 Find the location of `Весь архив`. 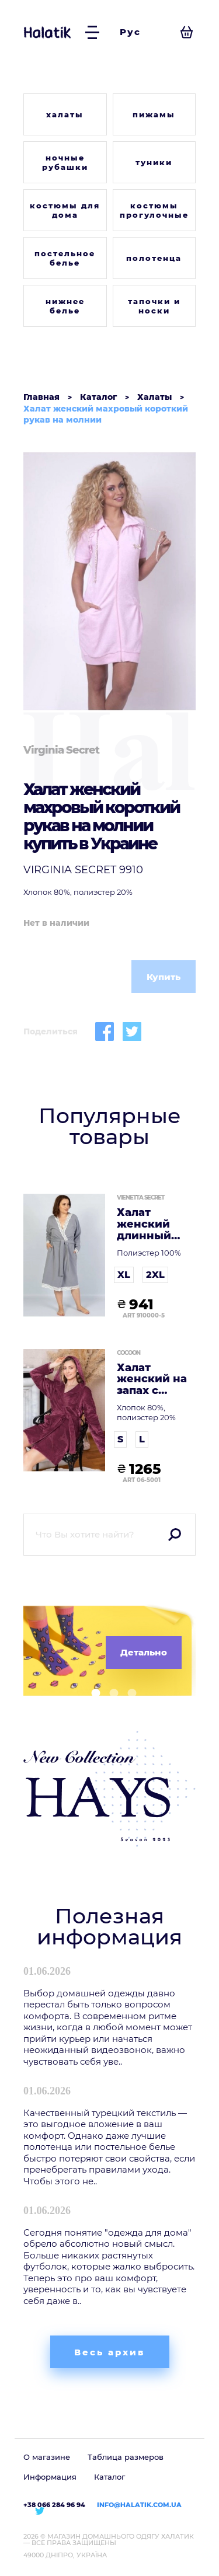

Весь архив is located at coordinates (109, 2352).